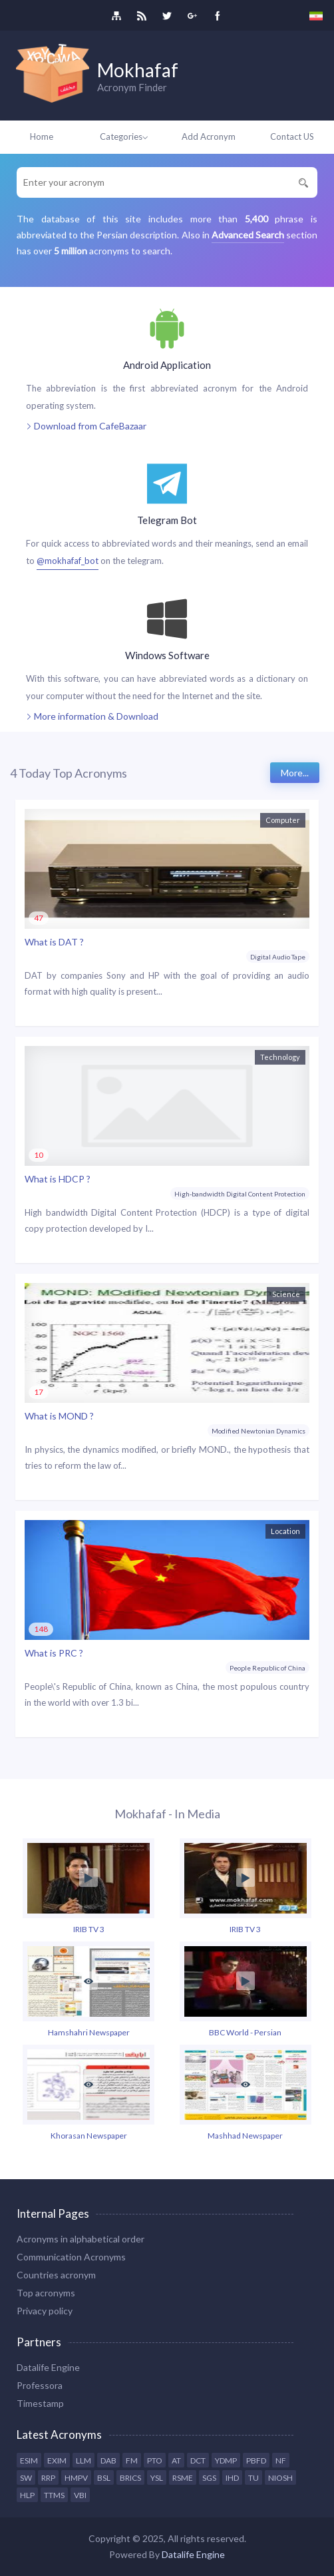  Describe the element at coordinates (80, 2495) in the screenshot. I see `VBI` at that location.